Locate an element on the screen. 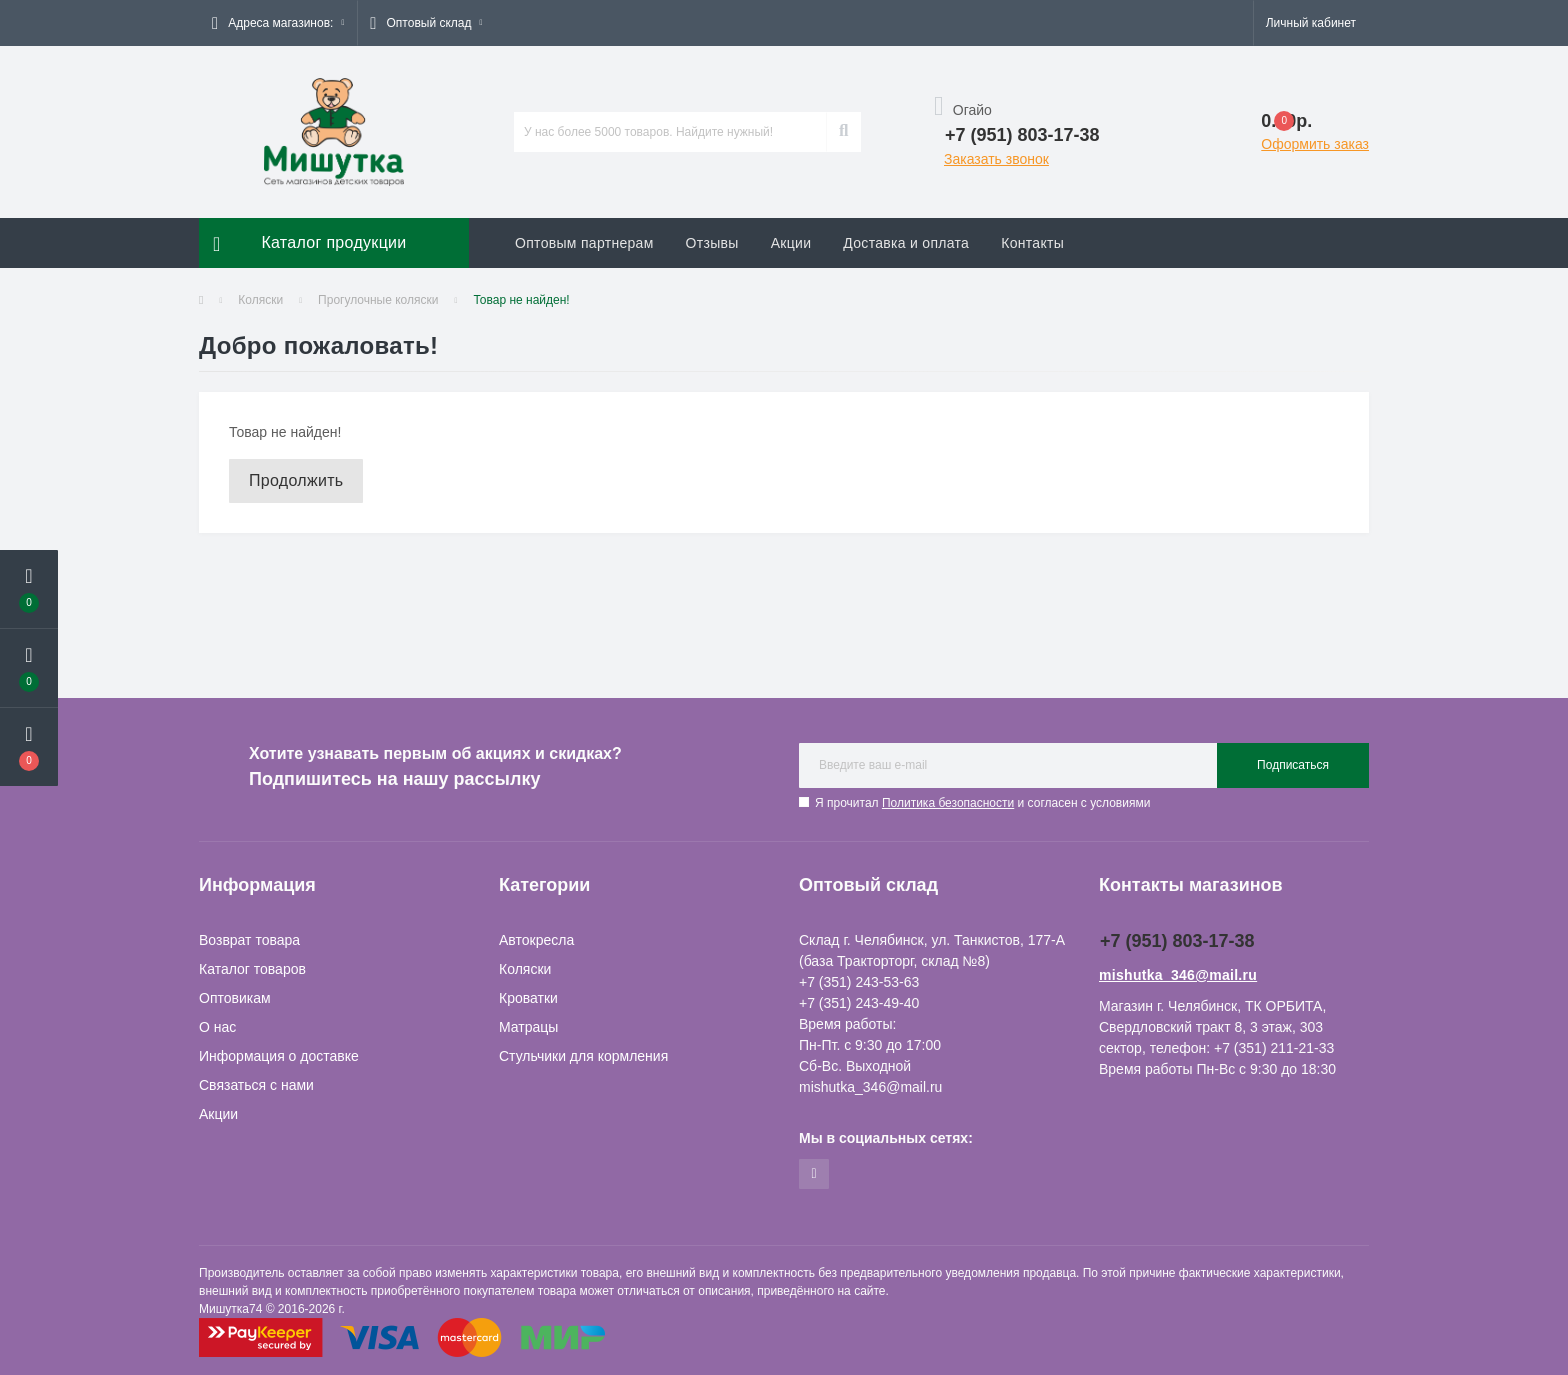 This screenshot has height=1375, width=1568. Оптовым партнерам is located at coordinates (584, 243).